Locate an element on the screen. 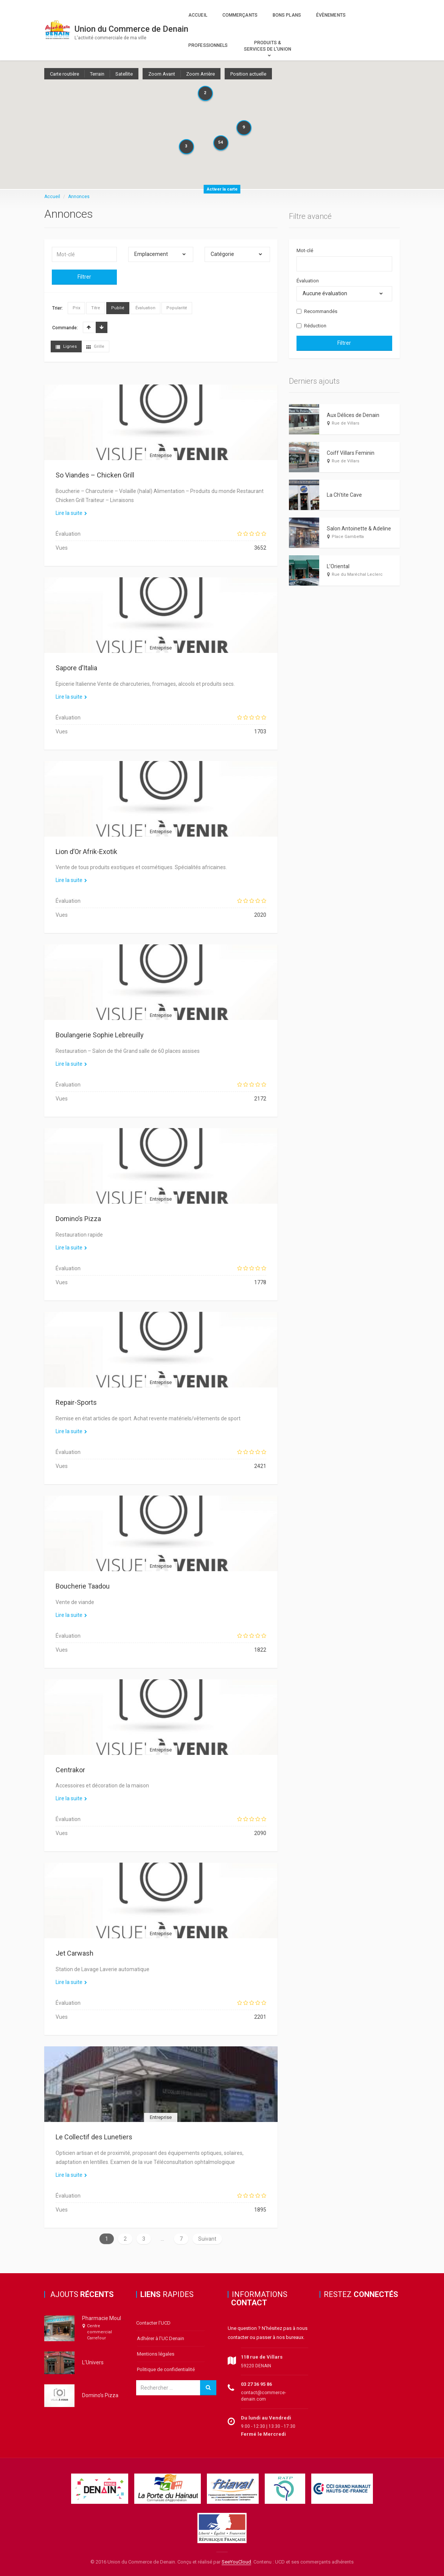  Contacter l’UCD is located at coordinates (153, 2323).